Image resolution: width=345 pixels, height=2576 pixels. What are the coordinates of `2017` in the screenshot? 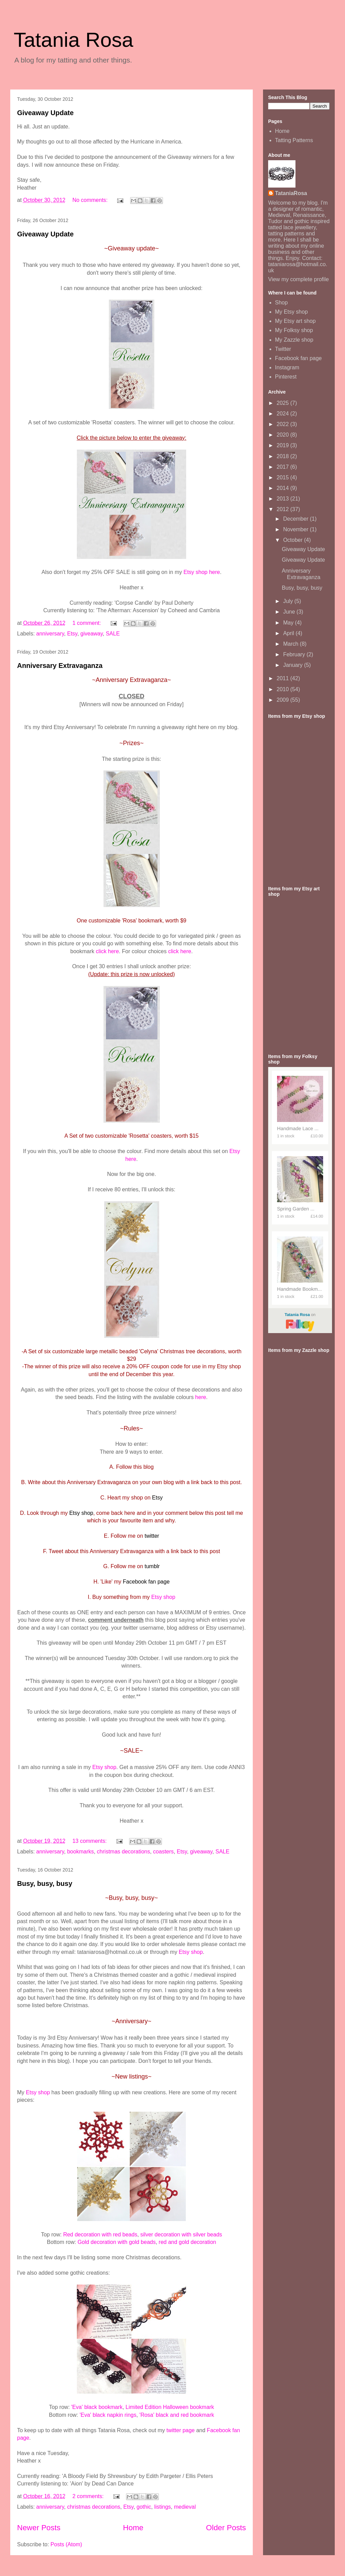 It's located at (283, 467).